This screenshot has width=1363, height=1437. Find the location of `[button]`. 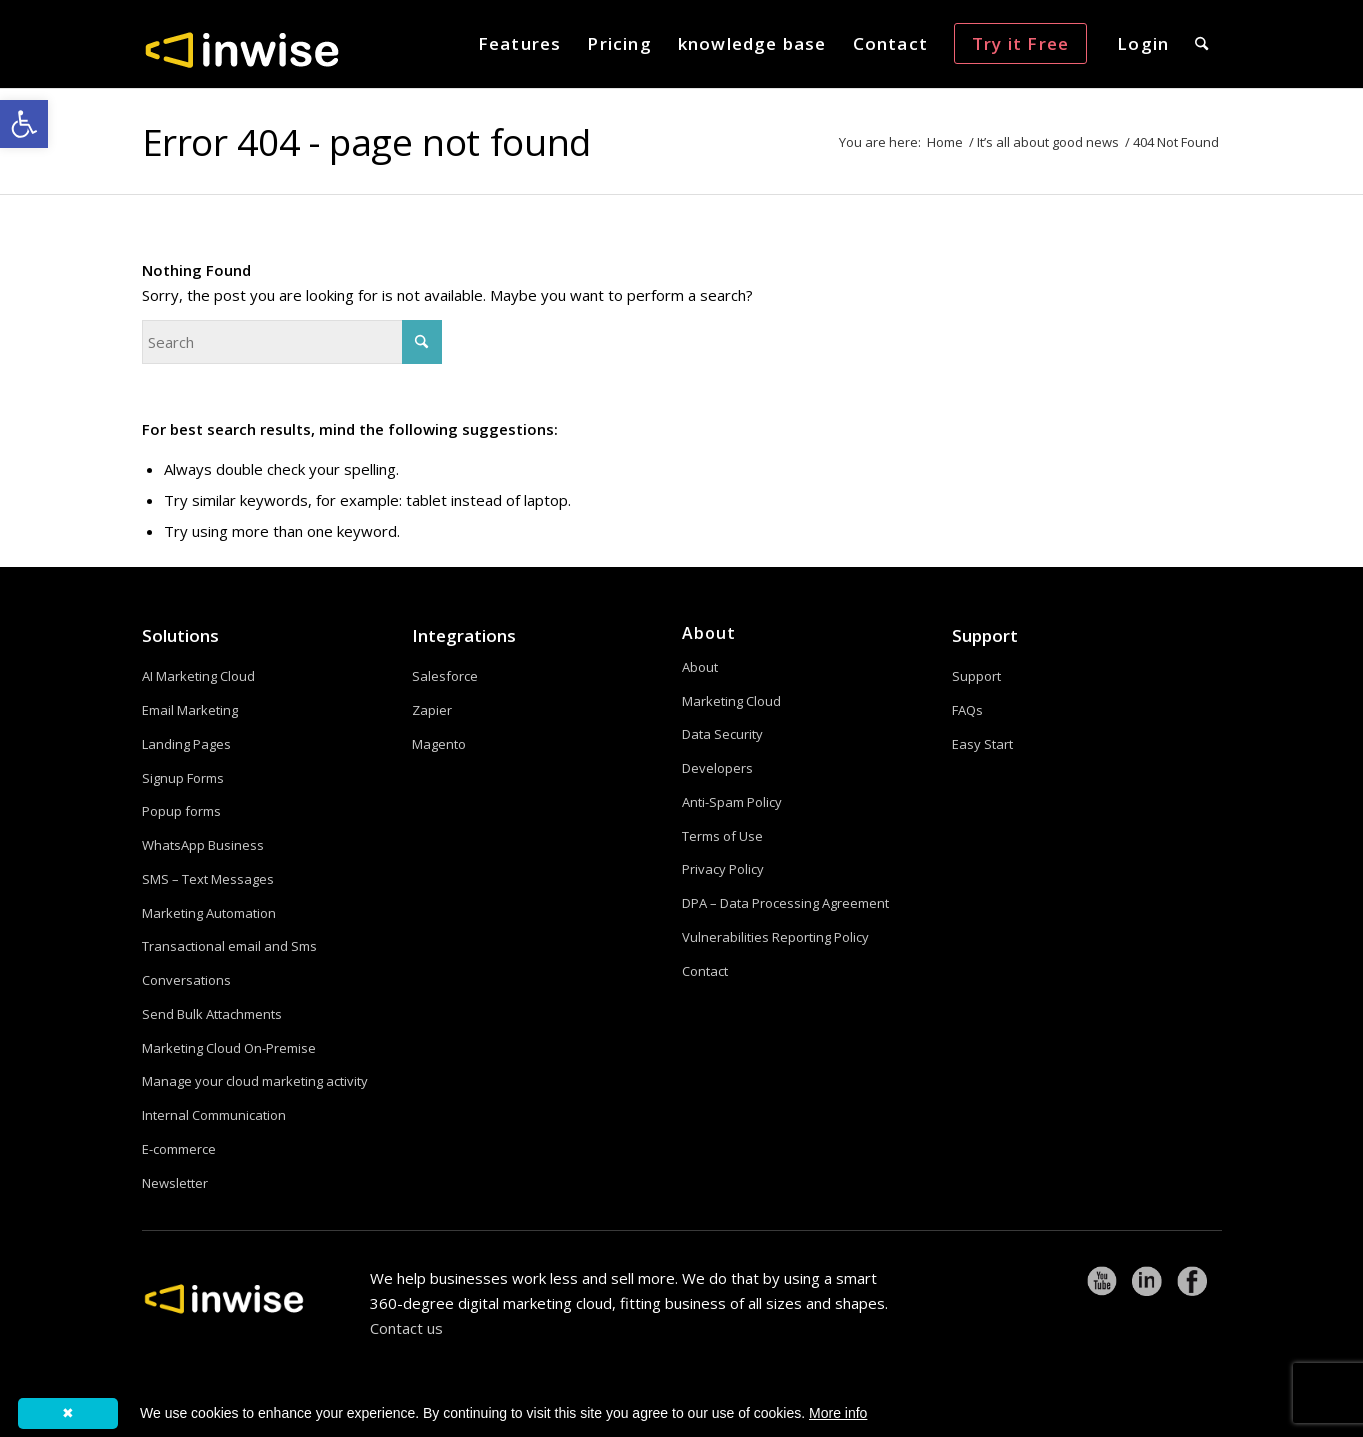

[button] is located at coordinates (24, 124).